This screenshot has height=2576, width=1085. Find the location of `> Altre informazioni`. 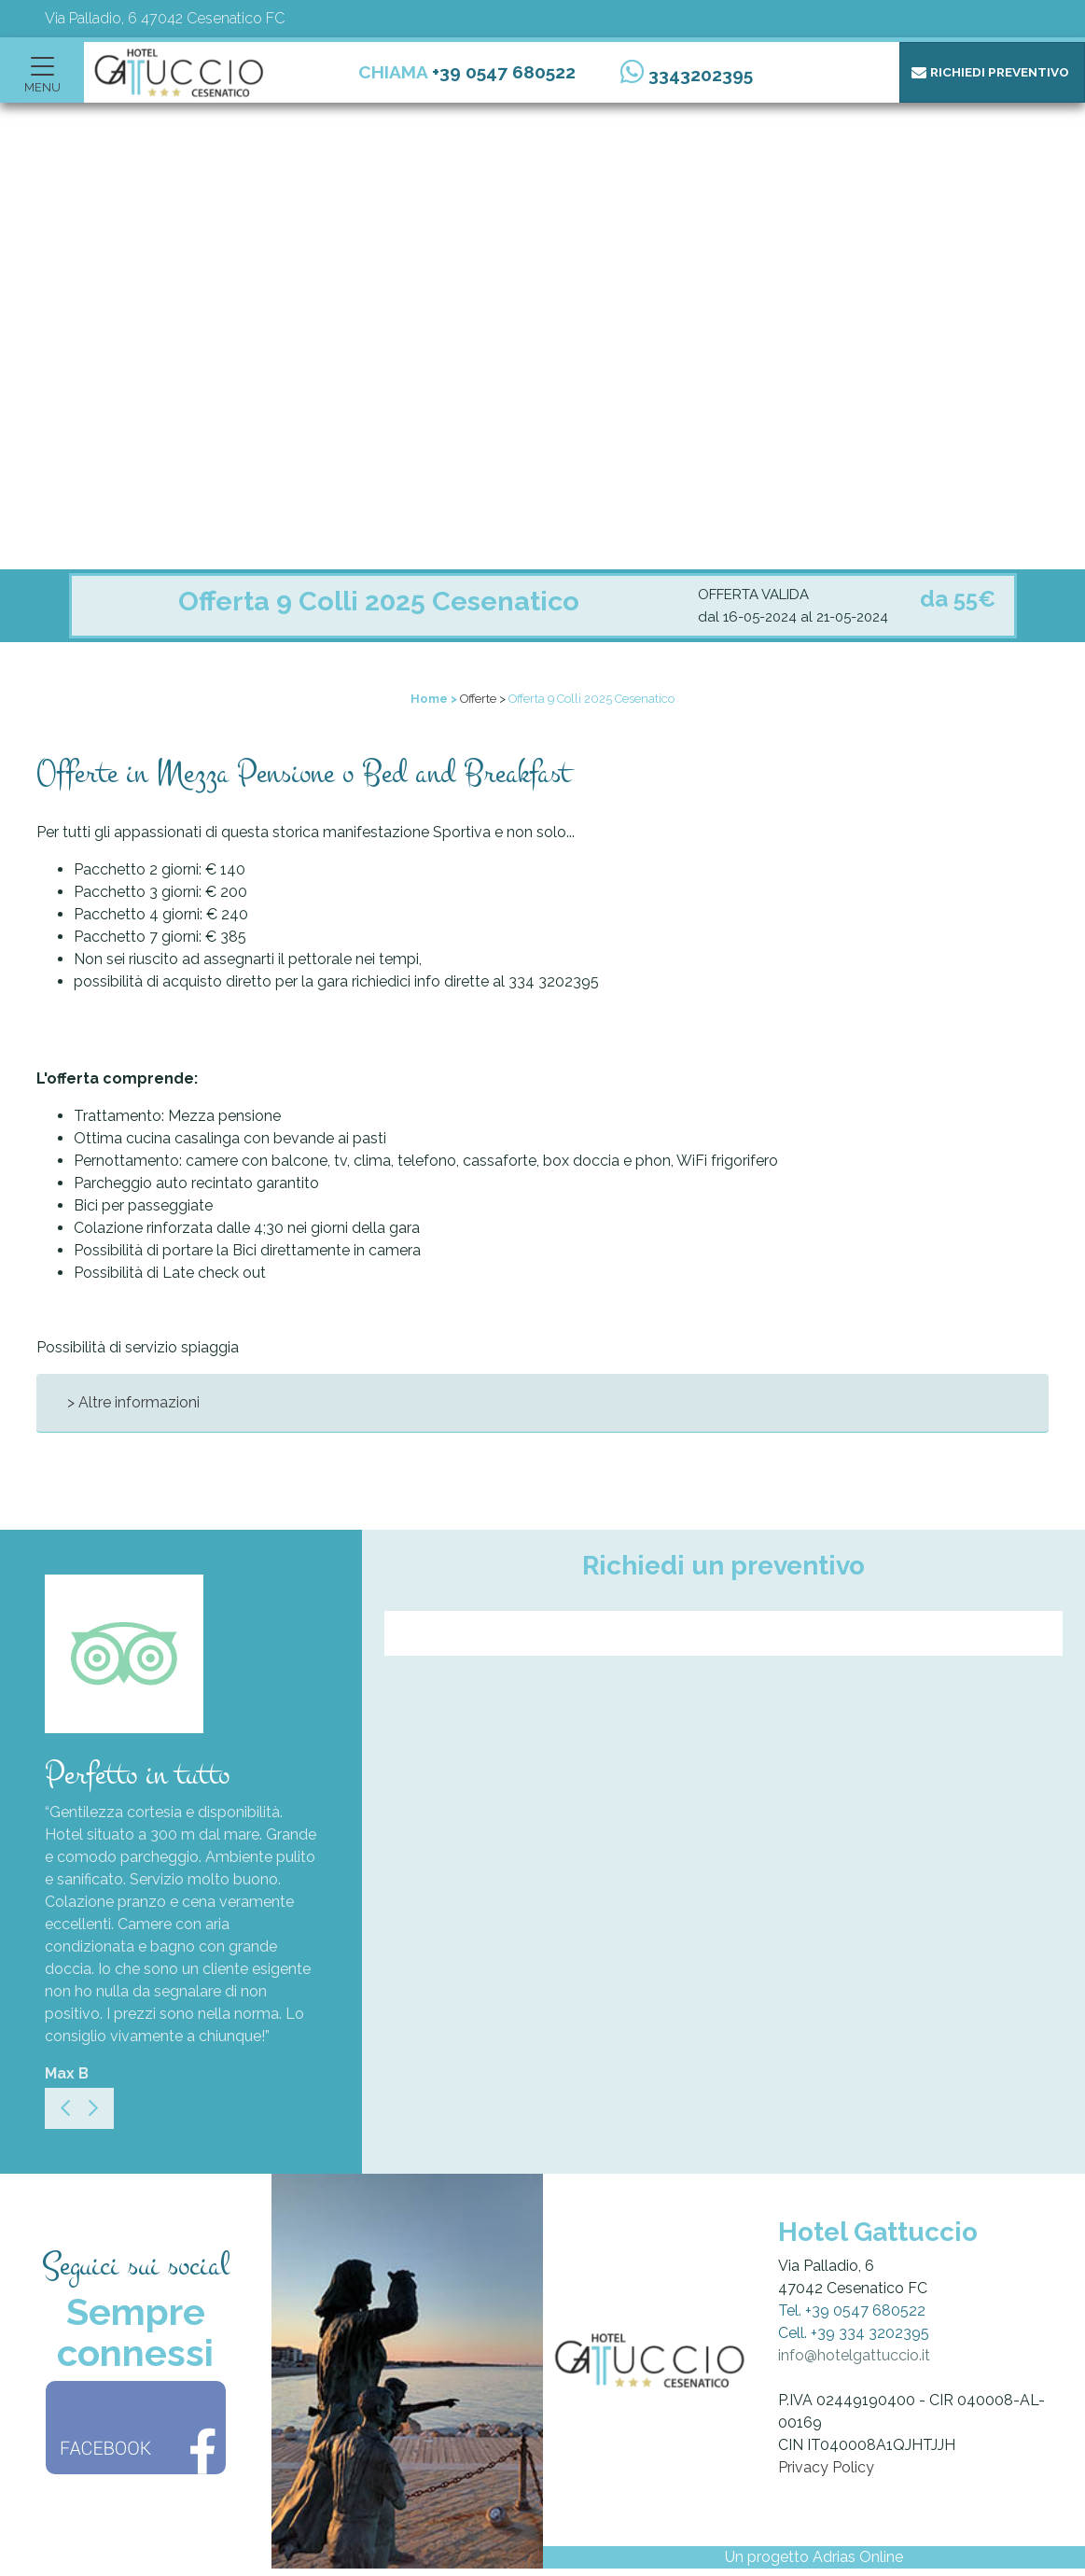

> Altre informazioni is located at coordinates (133, 1402).